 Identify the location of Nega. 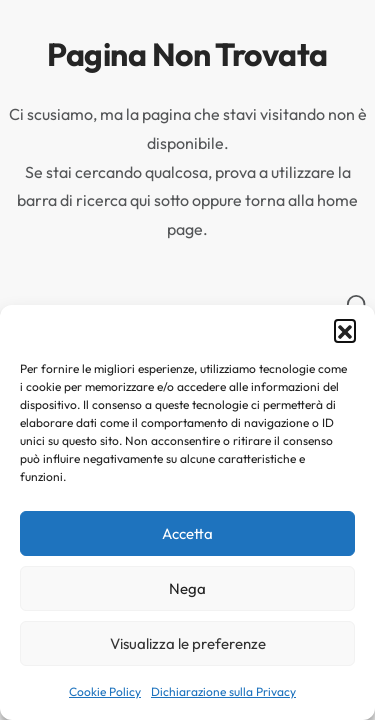
(187, 588).